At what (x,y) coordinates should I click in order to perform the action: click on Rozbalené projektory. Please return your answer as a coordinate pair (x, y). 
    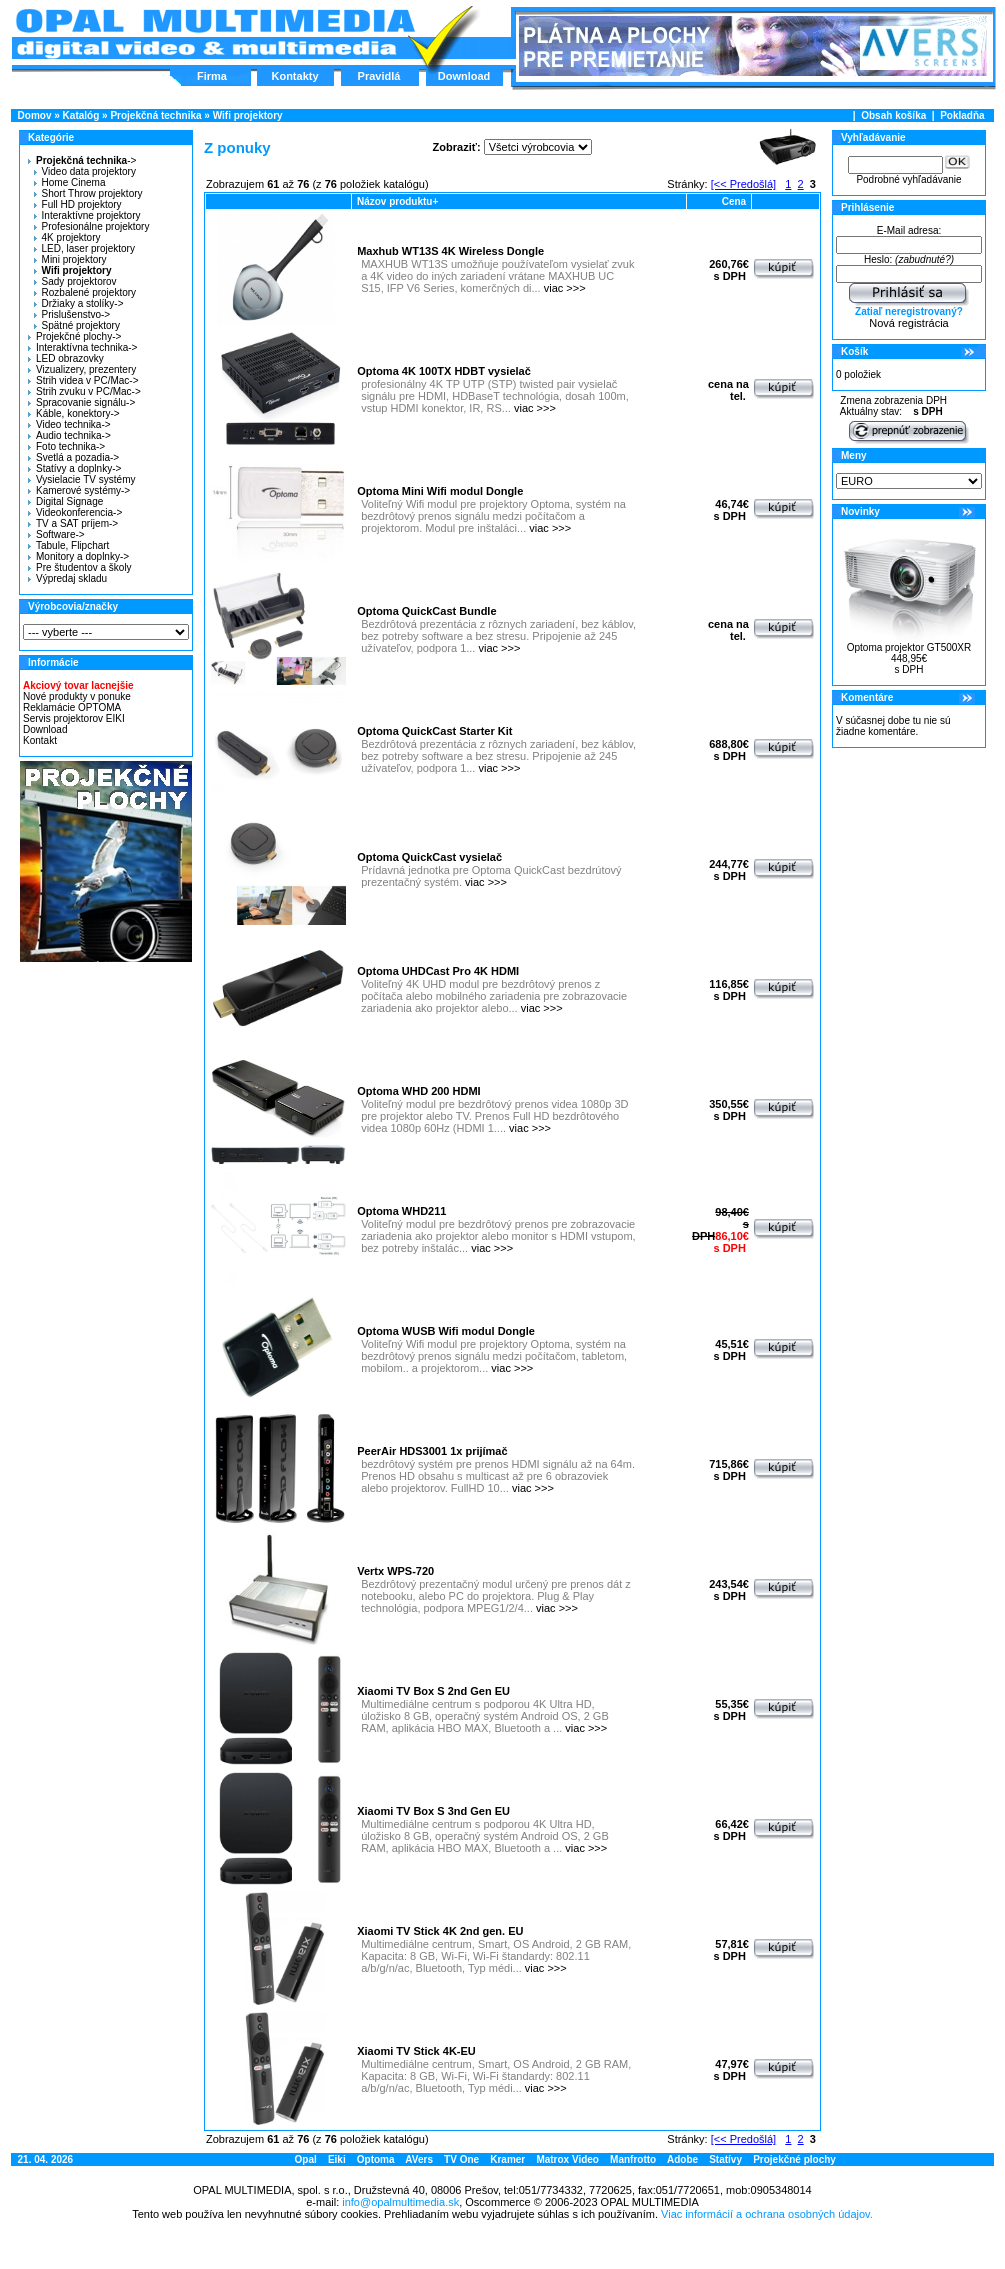
    Looking at the image, I should click on (85, 292).